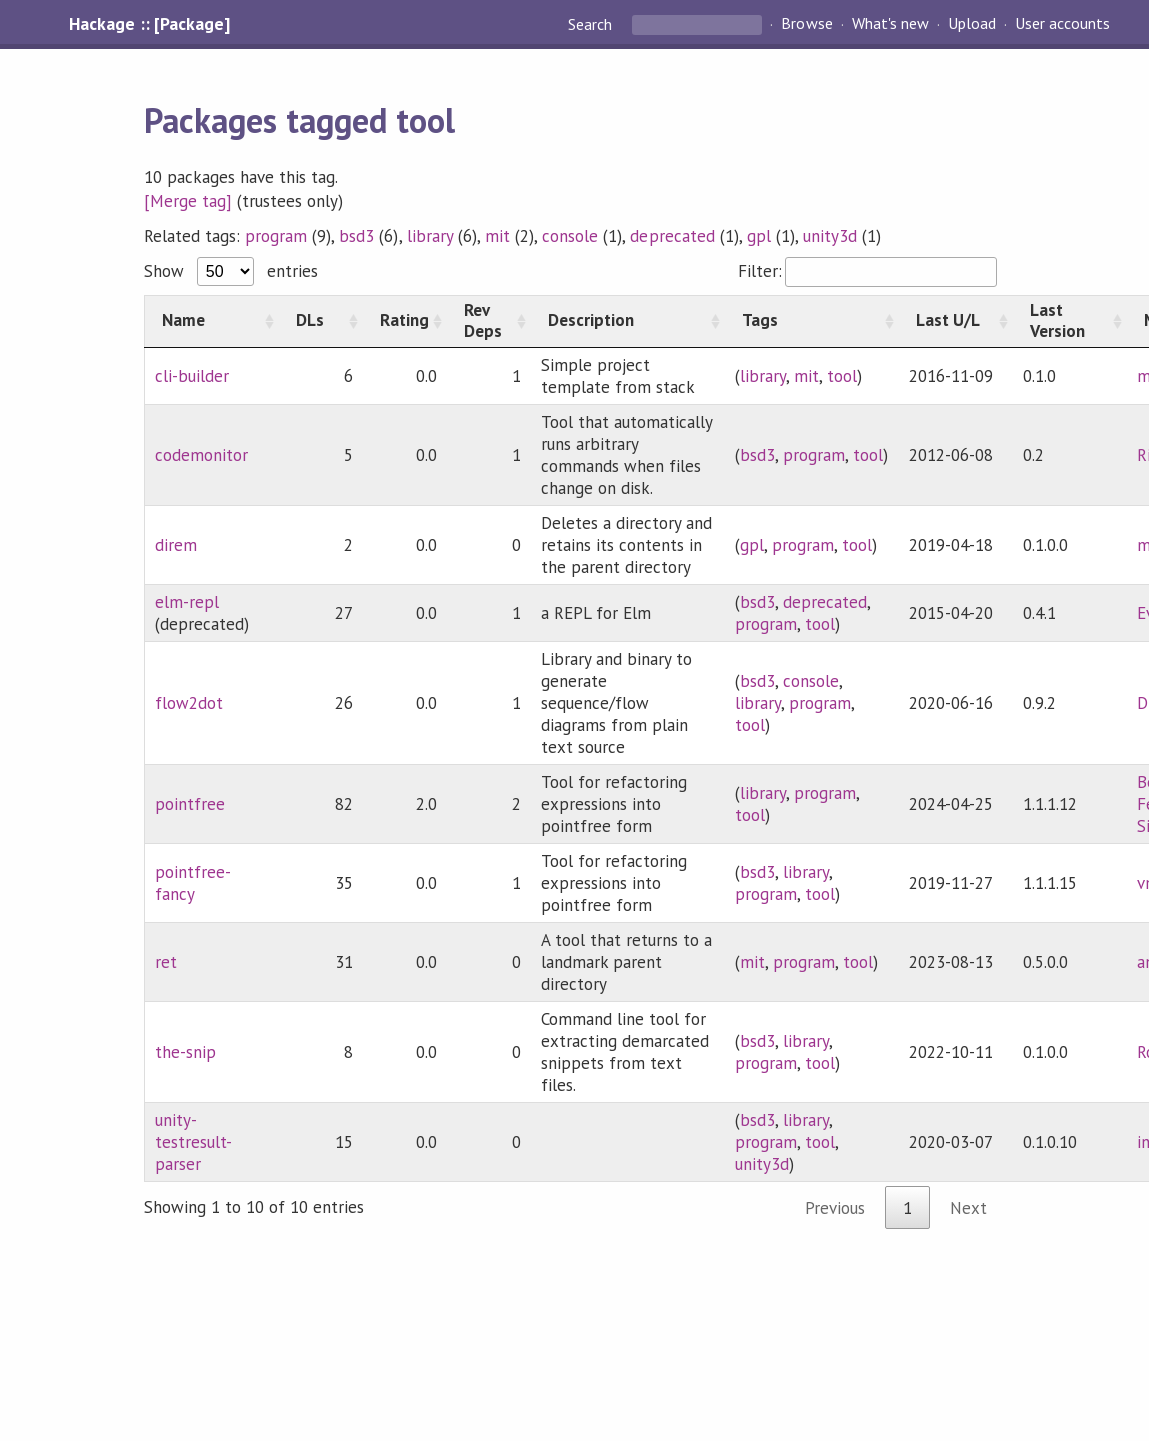  What do you see at coordinates (890, 24) in the screenshot?
I see `What's new` at bounding box center [890, 24].